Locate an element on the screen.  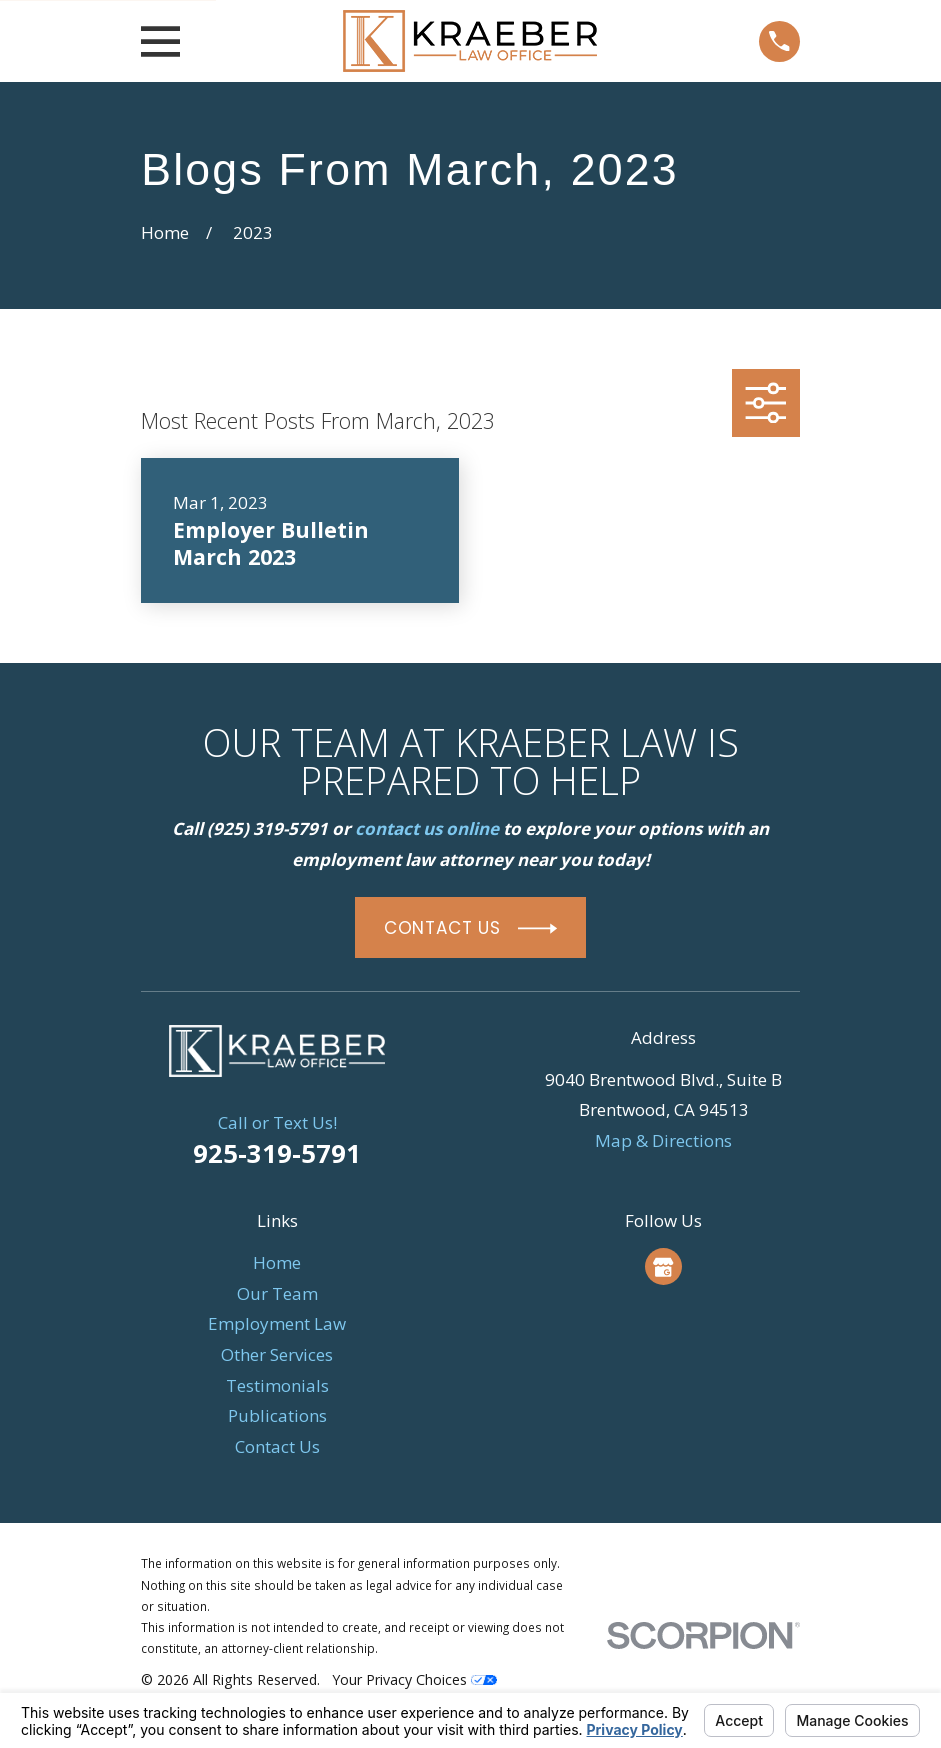
Contact Us is located at coordinates (277, 1446).